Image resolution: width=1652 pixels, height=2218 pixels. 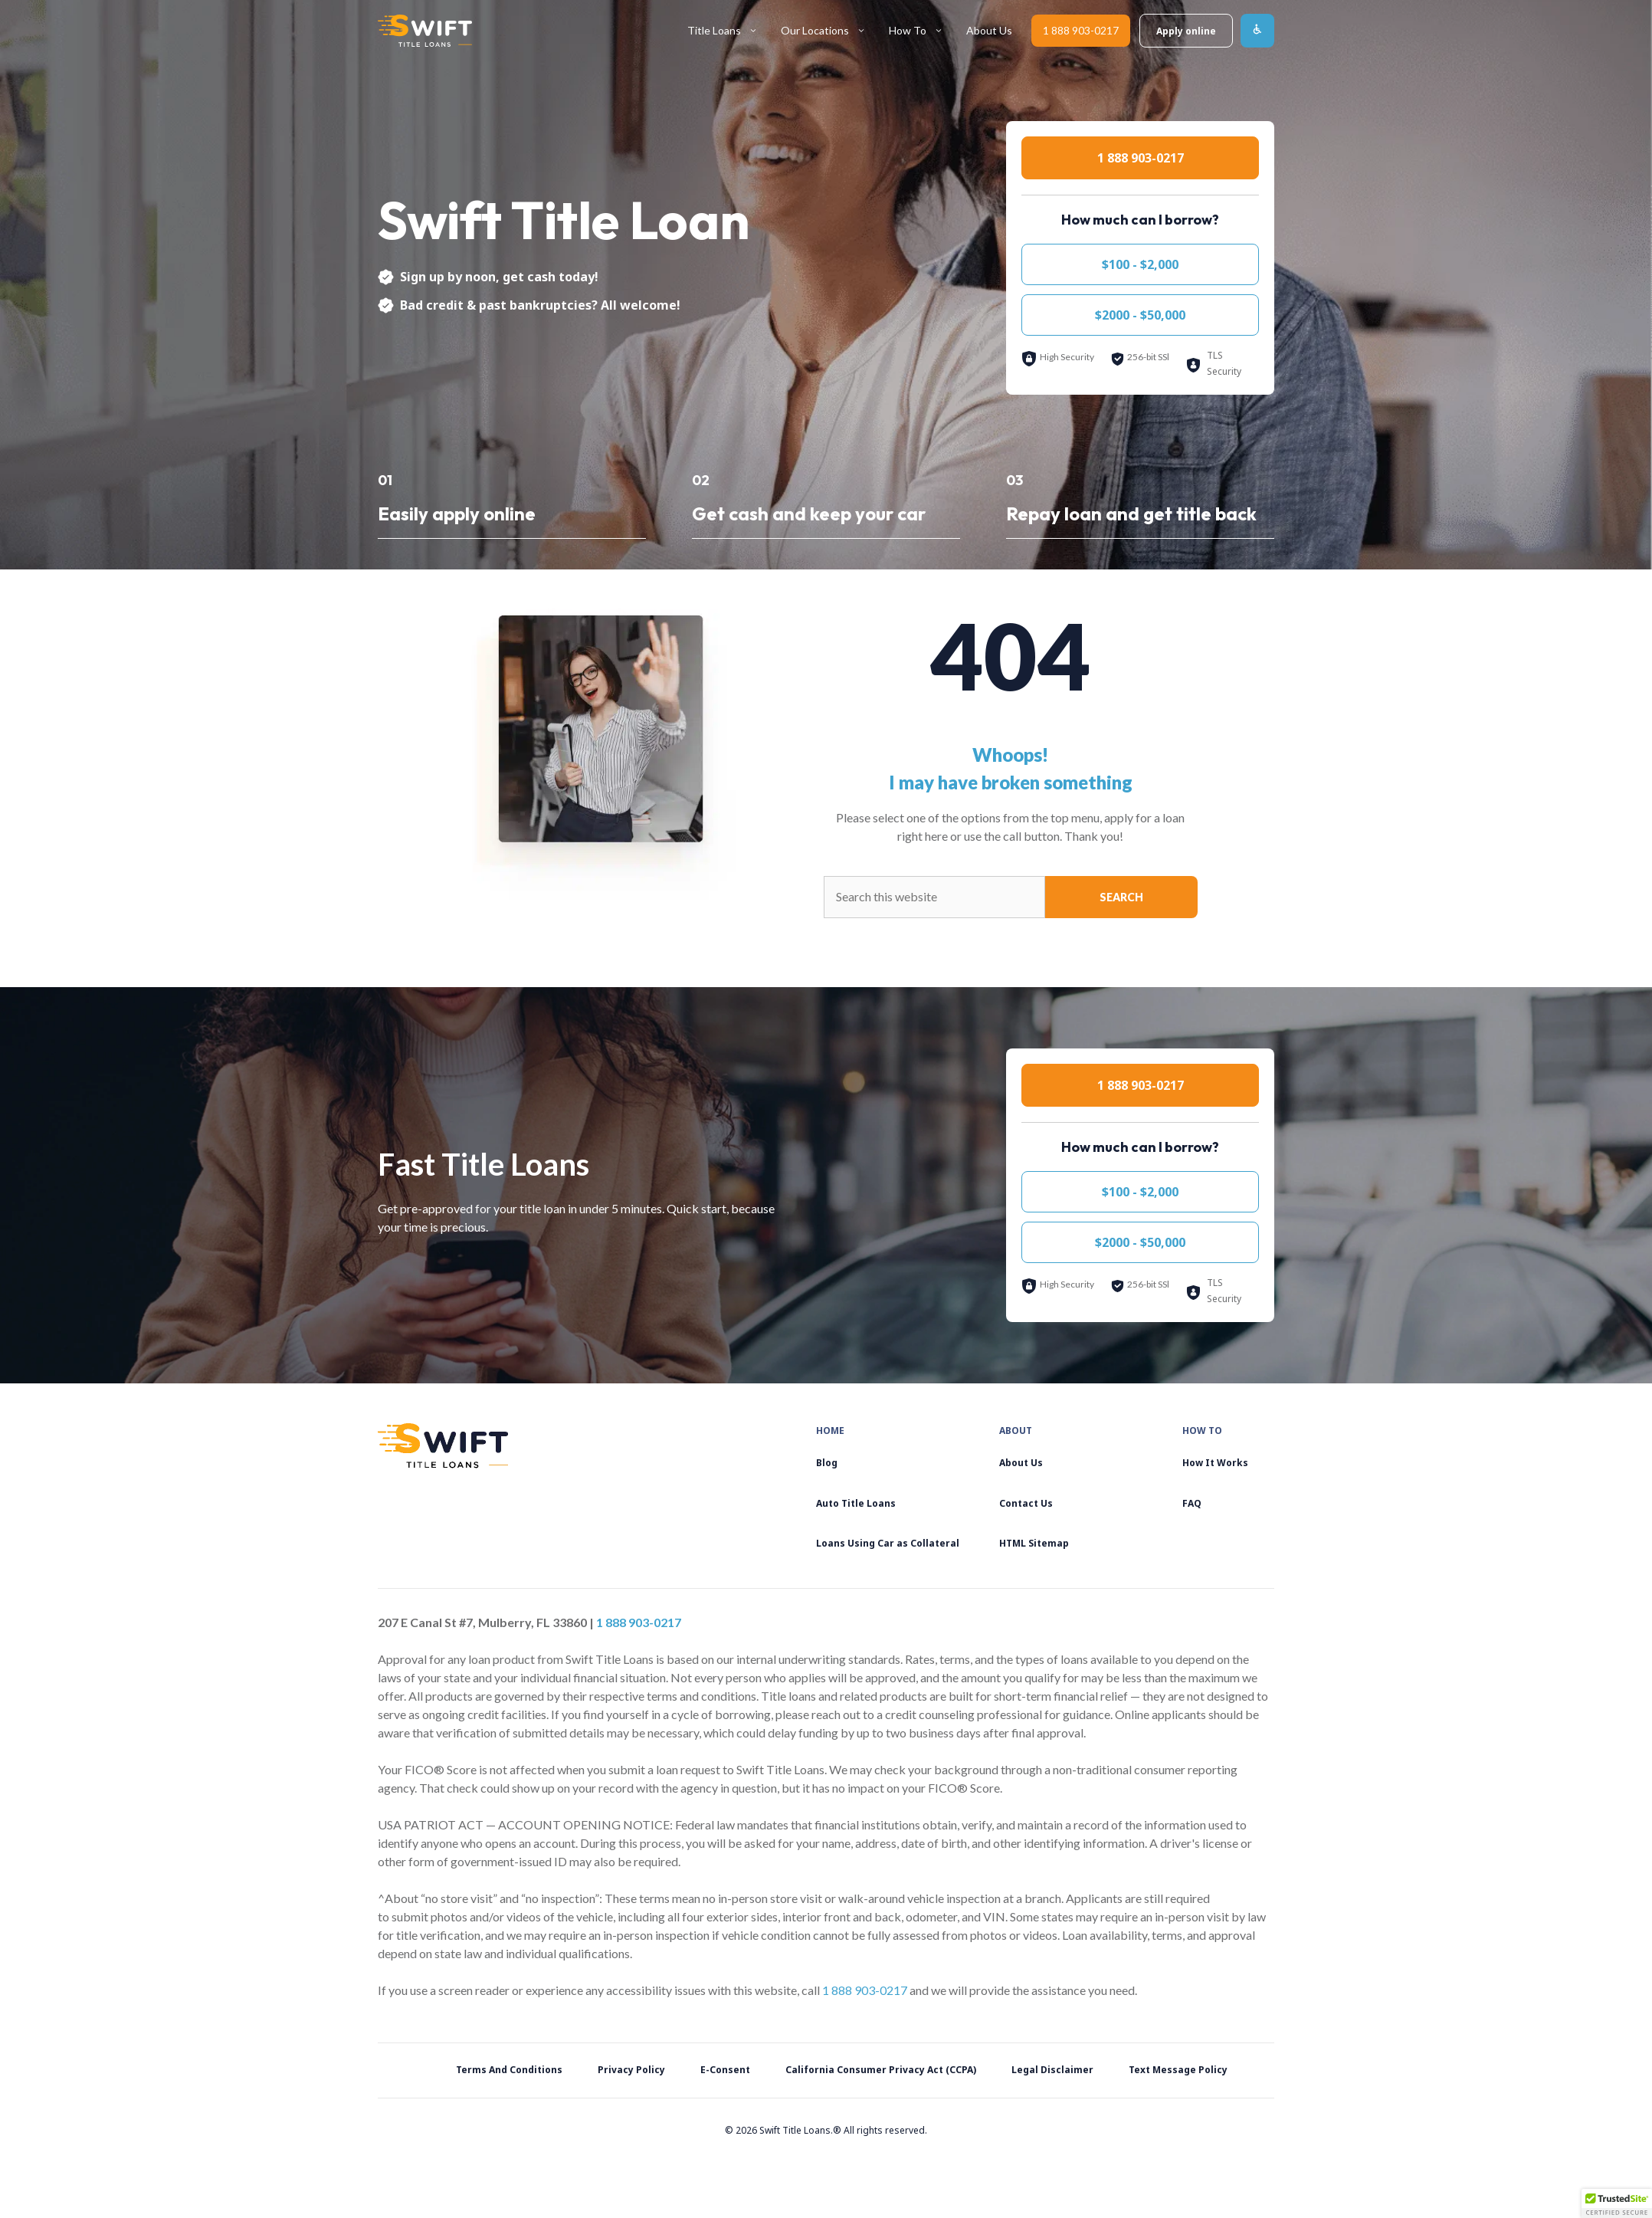 I want to click on Our Locations, so click(x=829, y=31).